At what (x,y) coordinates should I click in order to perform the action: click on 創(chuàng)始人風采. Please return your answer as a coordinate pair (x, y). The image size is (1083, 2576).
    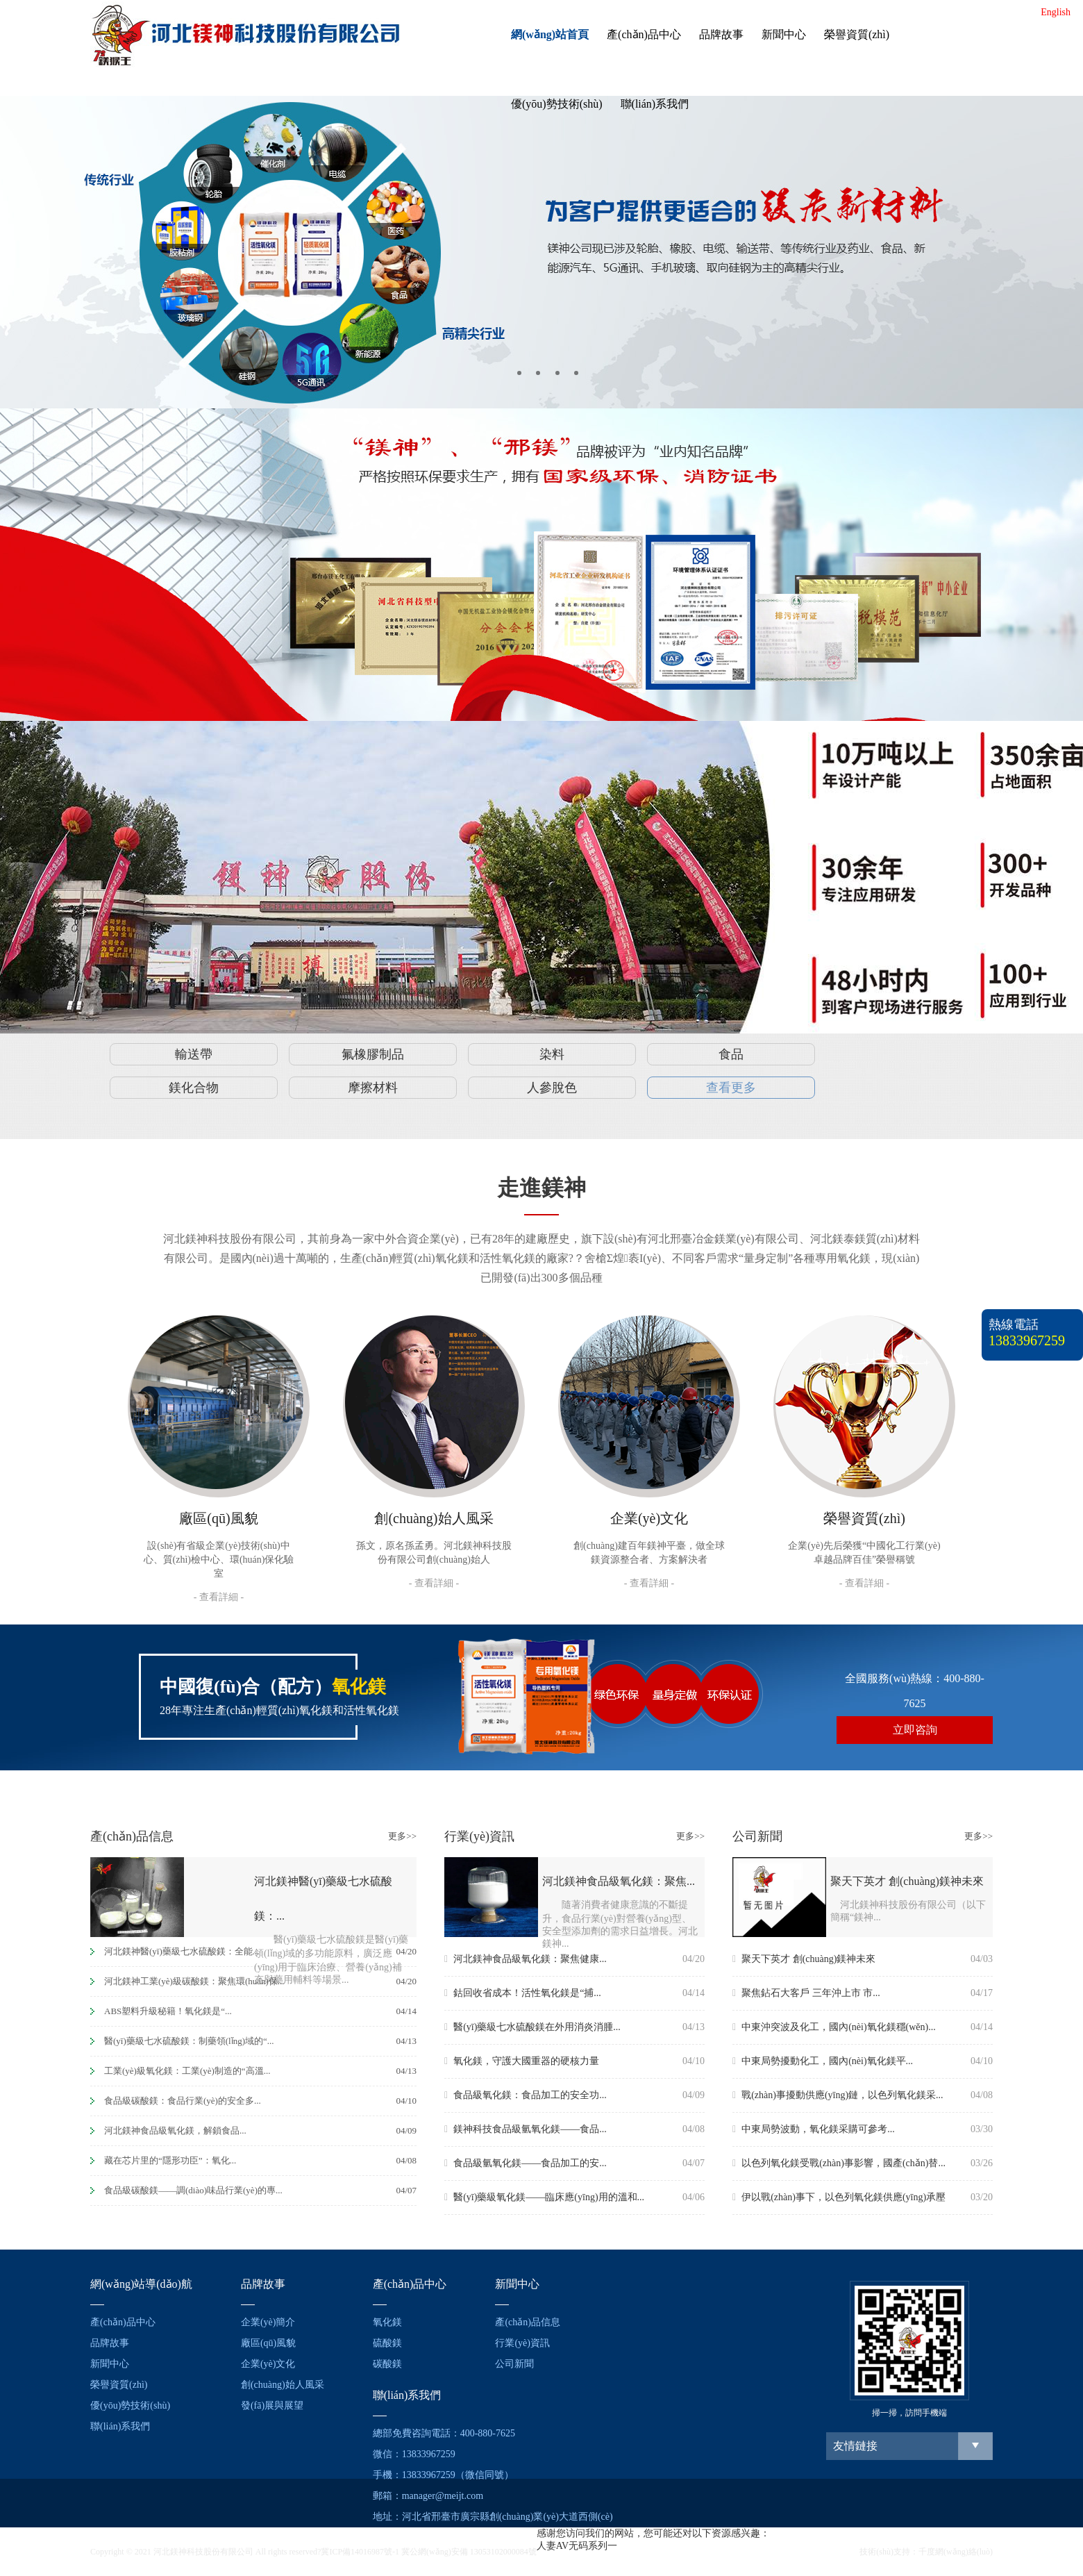
    Looking at the image, I should click on (282, 2384).